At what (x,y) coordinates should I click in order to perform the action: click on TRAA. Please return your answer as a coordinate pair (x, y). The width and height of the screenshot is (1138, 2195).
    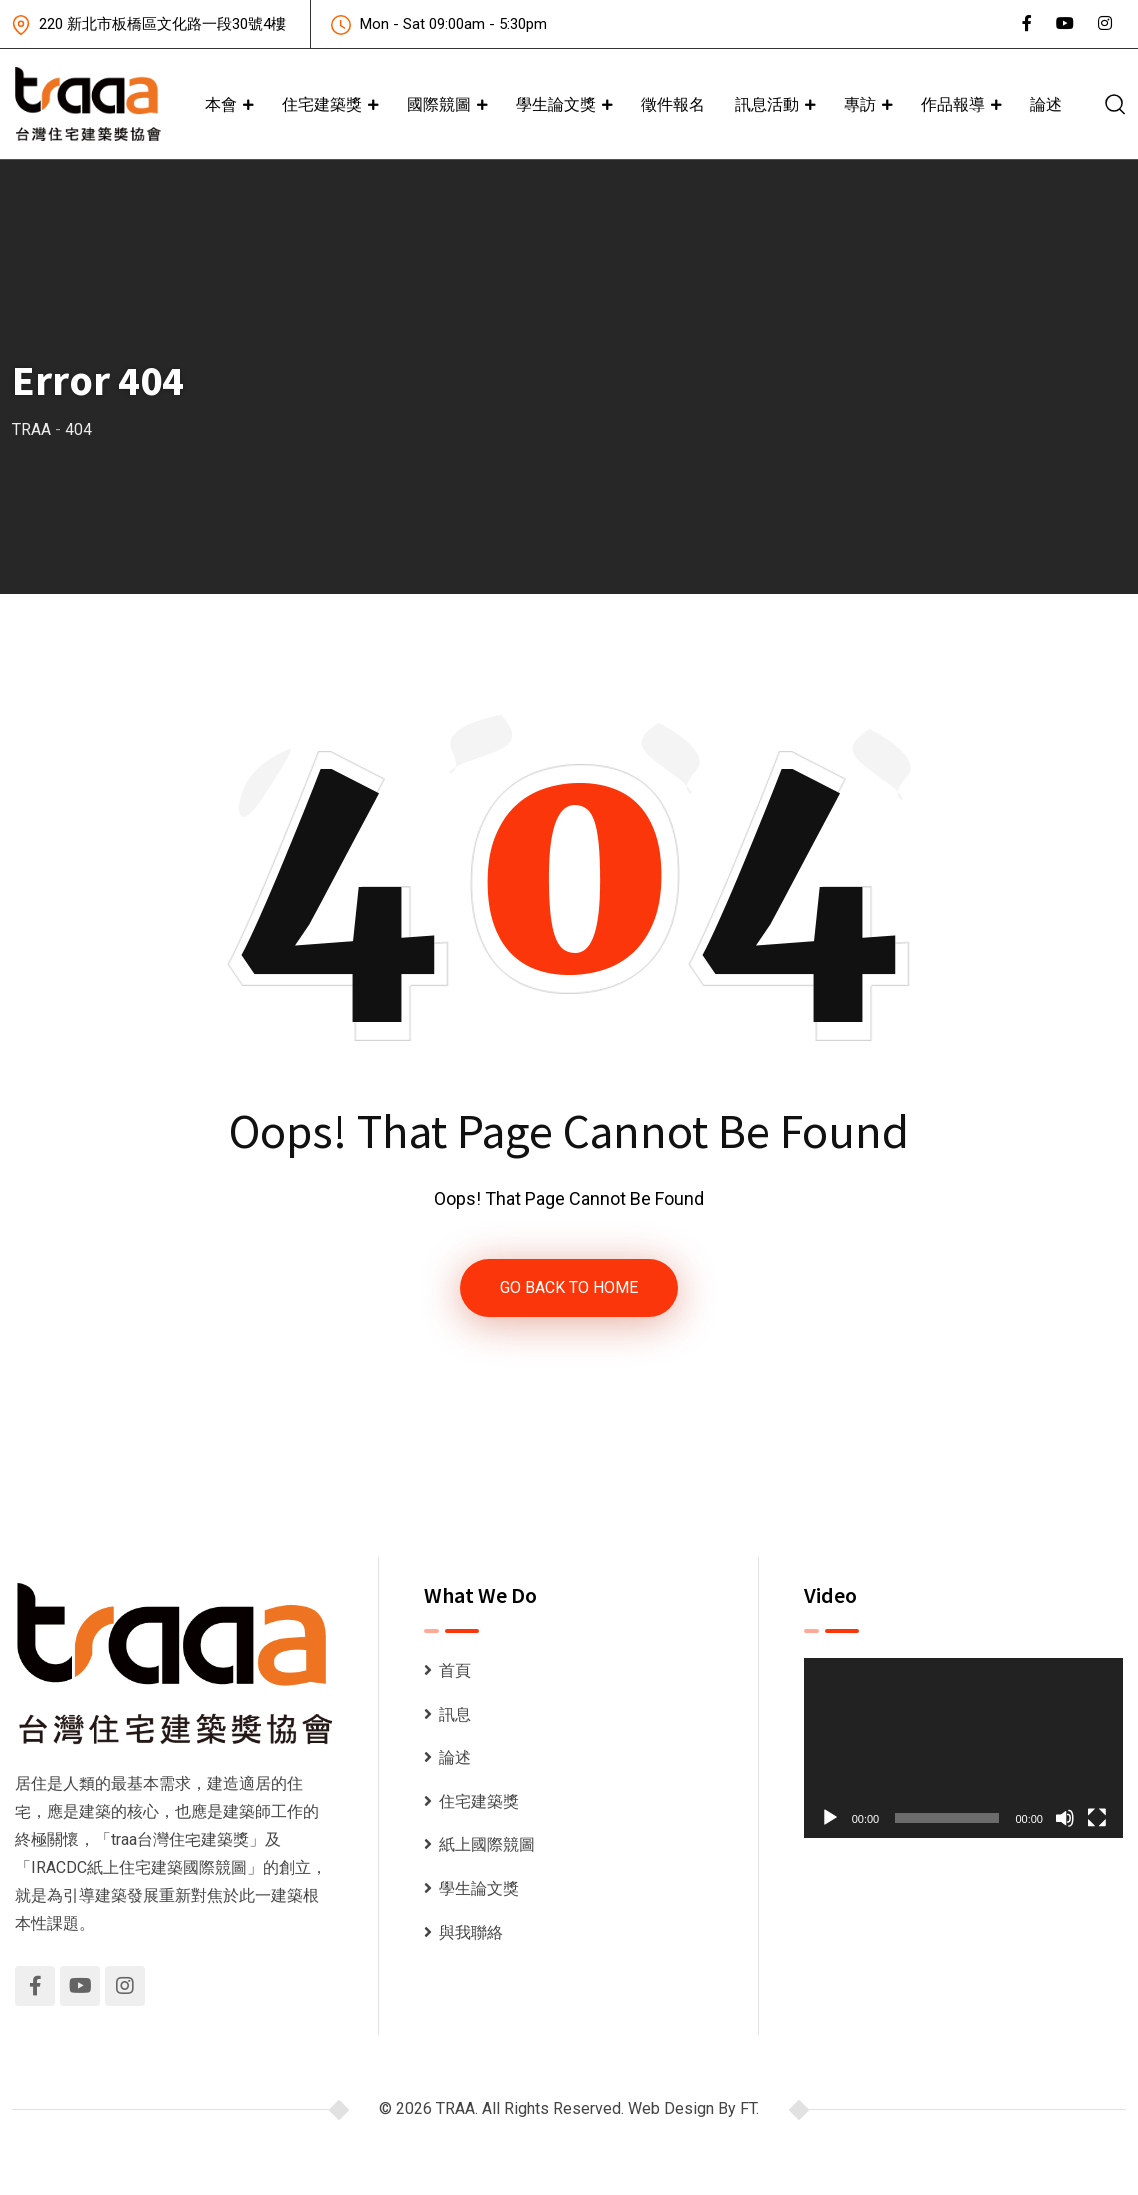
    Looking at the image, I should click on (455, 2108).